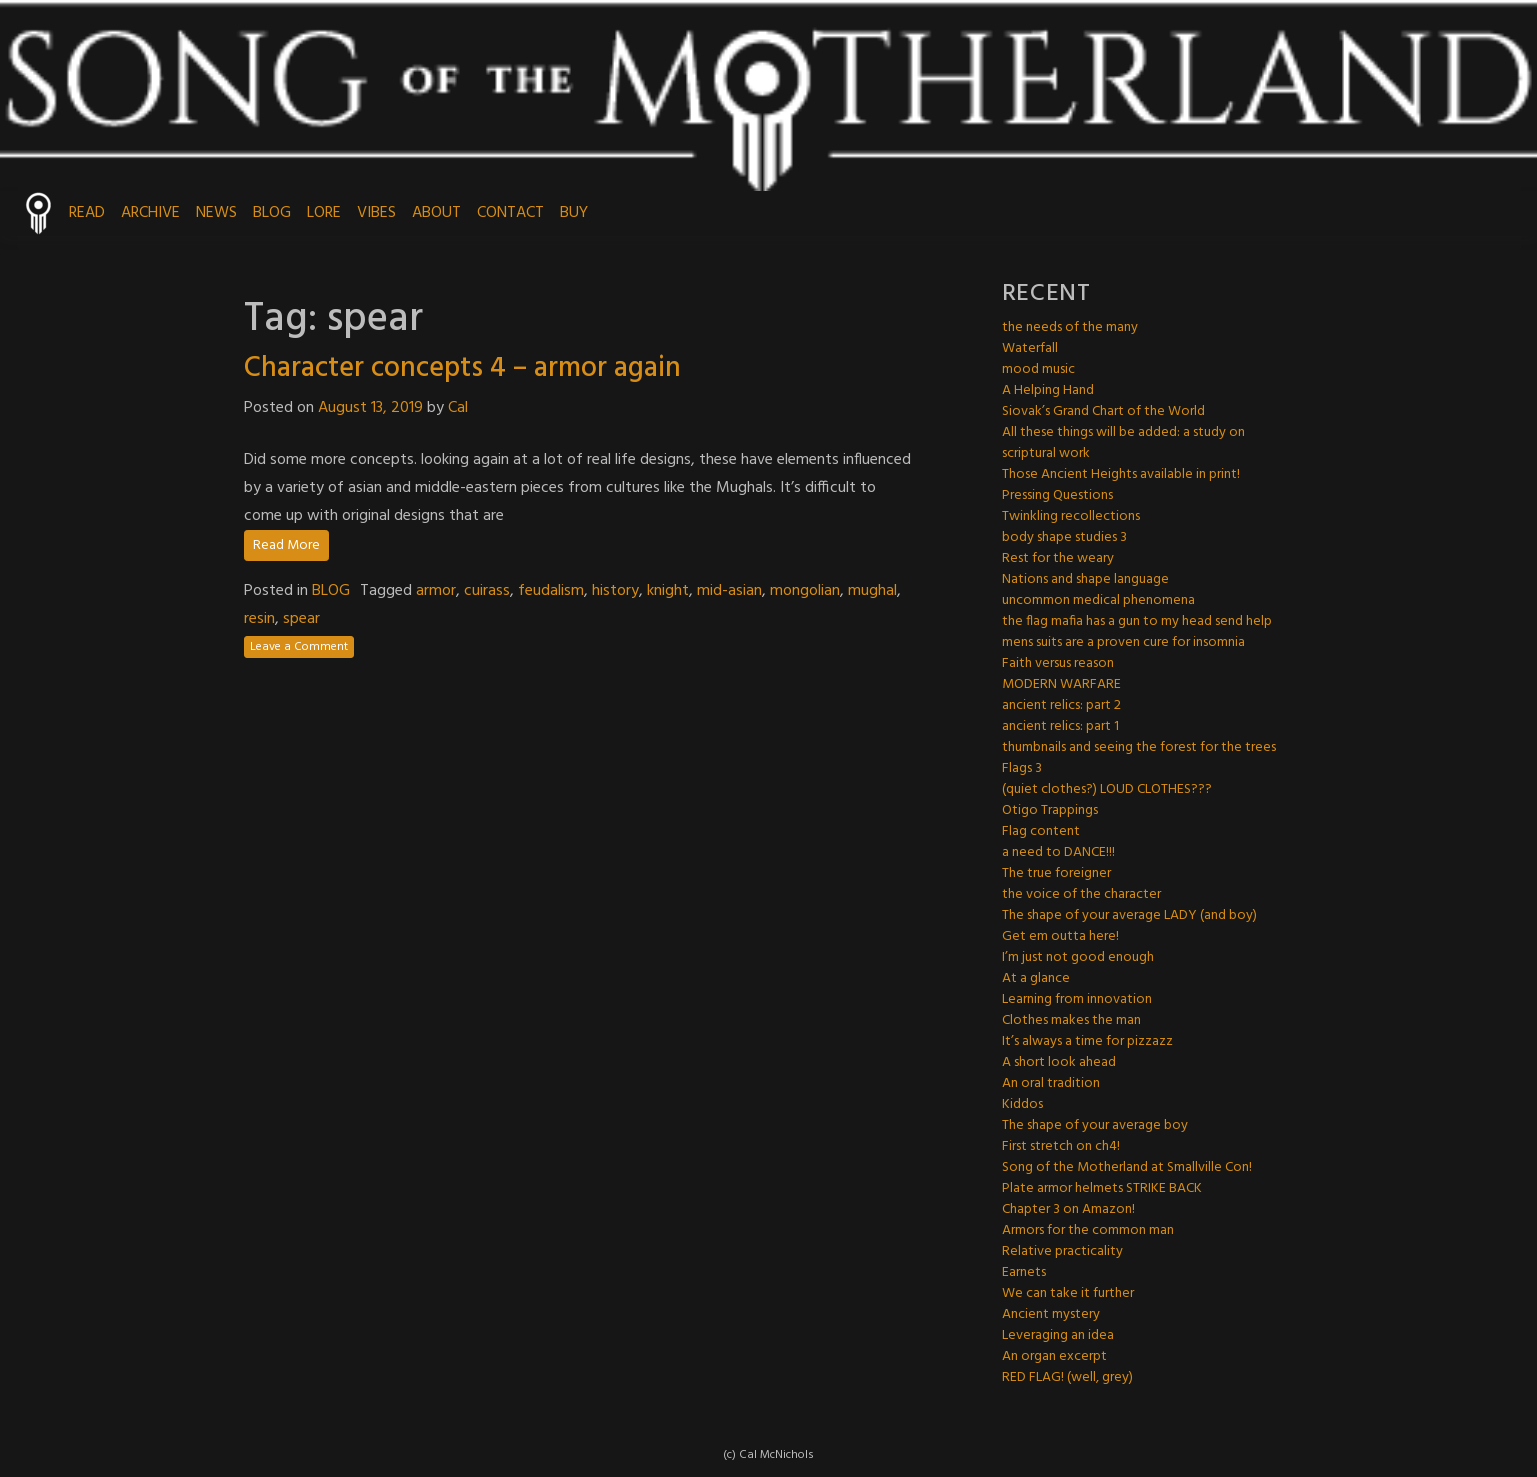  Describe the element at coordinates (1088, 1230) in the screenshot. I see `Armors for the common man` at that location.